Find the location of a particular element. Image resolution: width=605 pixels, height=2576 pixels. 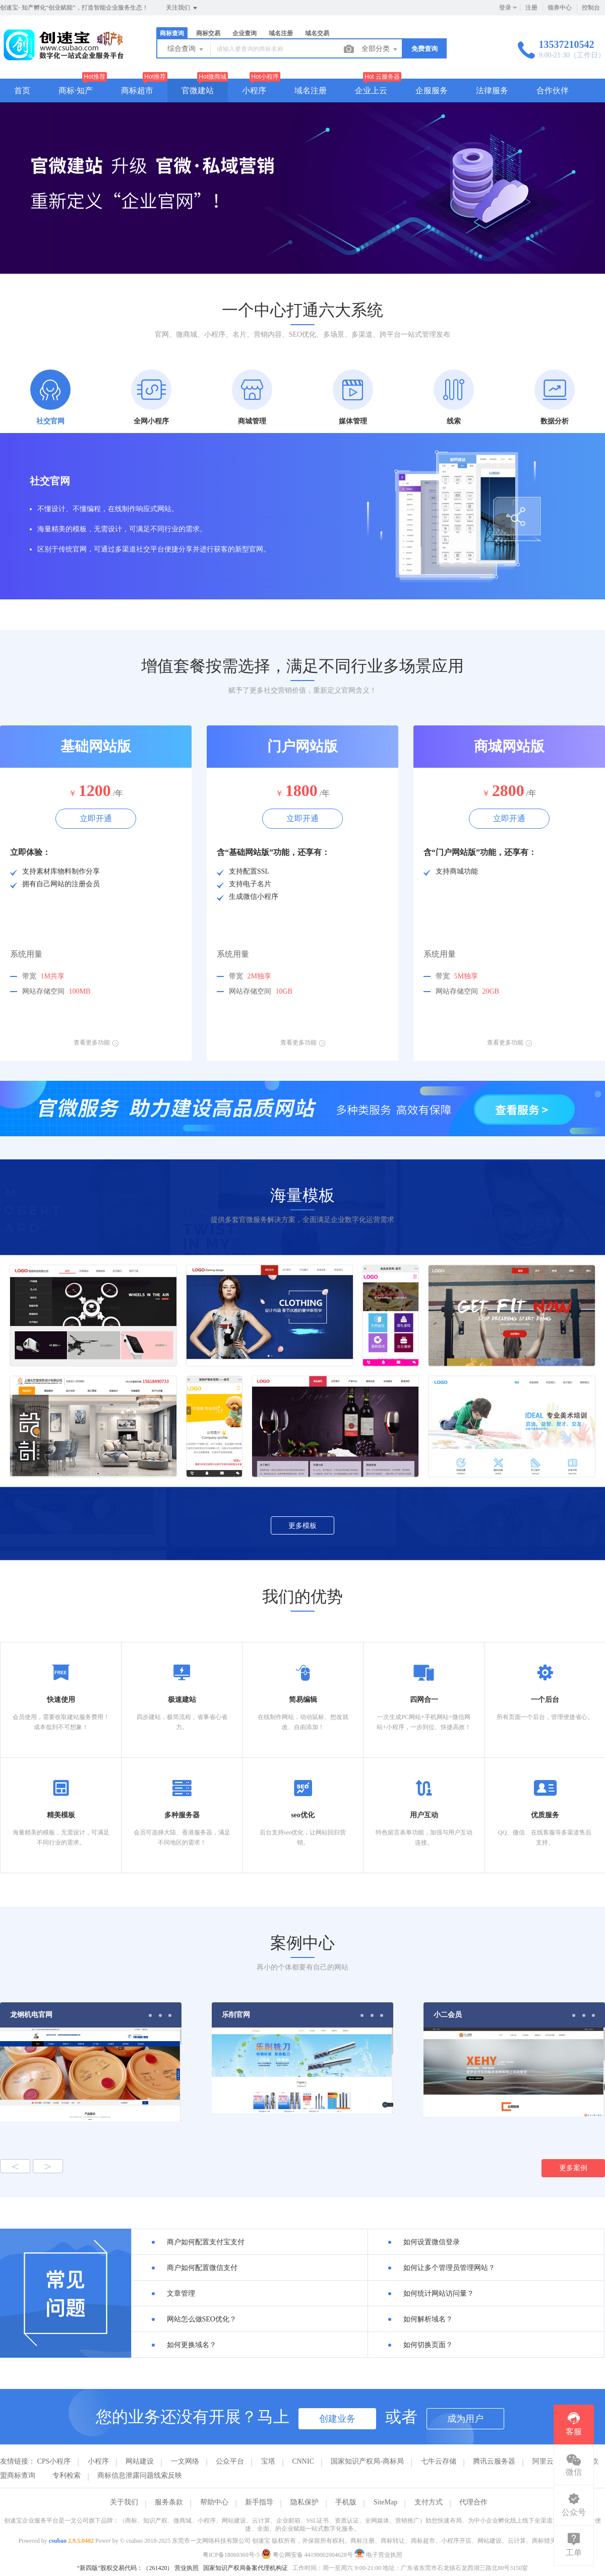

营业执照 is located at coordinates (186, 2567).